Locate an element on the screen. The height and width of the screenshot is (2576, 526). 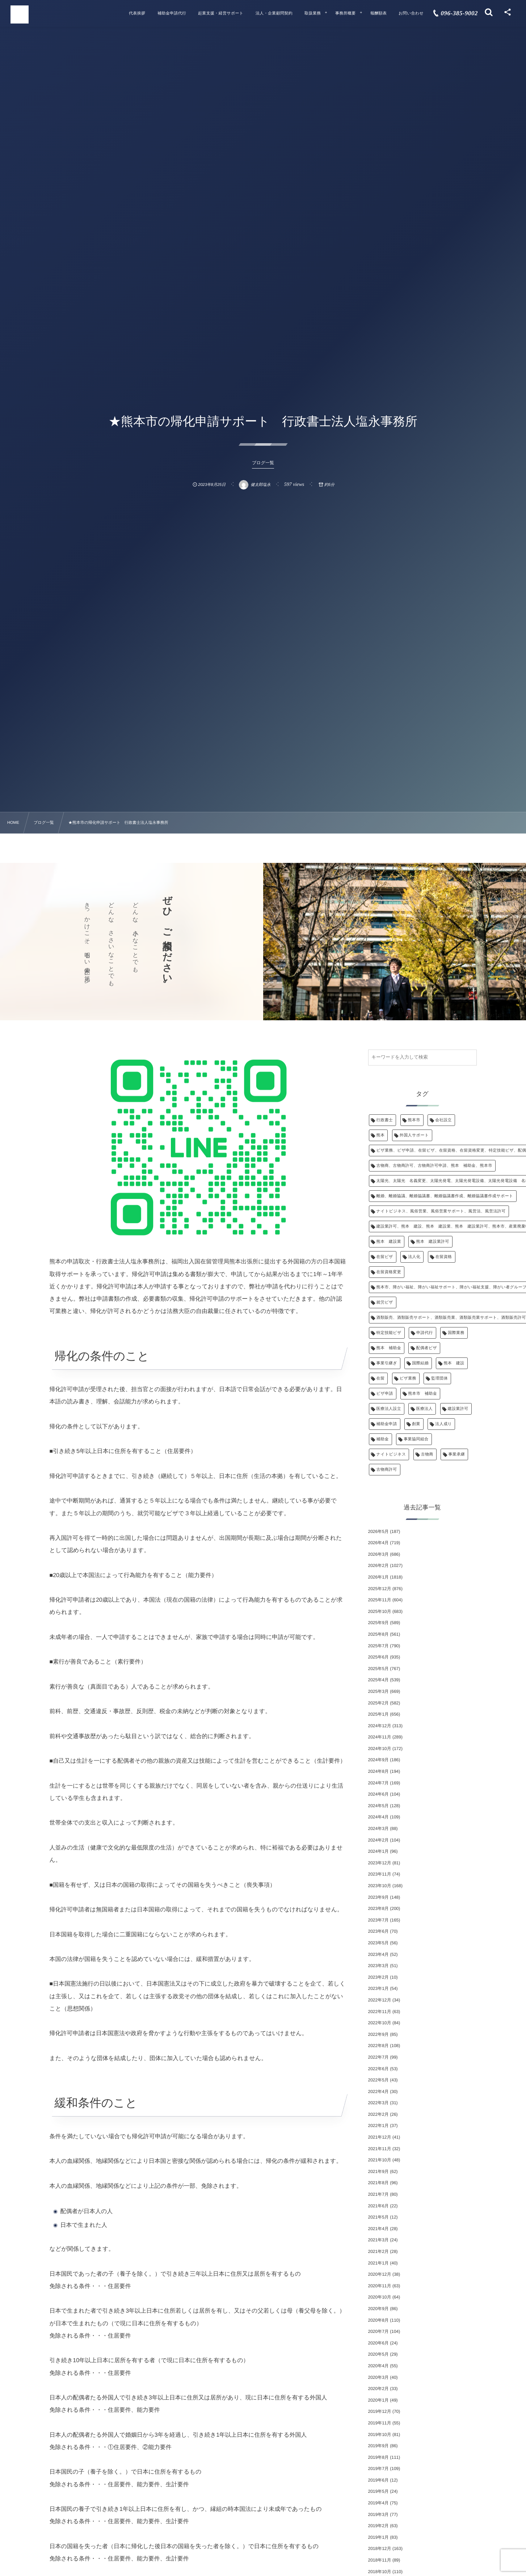
在留ビザ is located at coordinates (384, 1257).